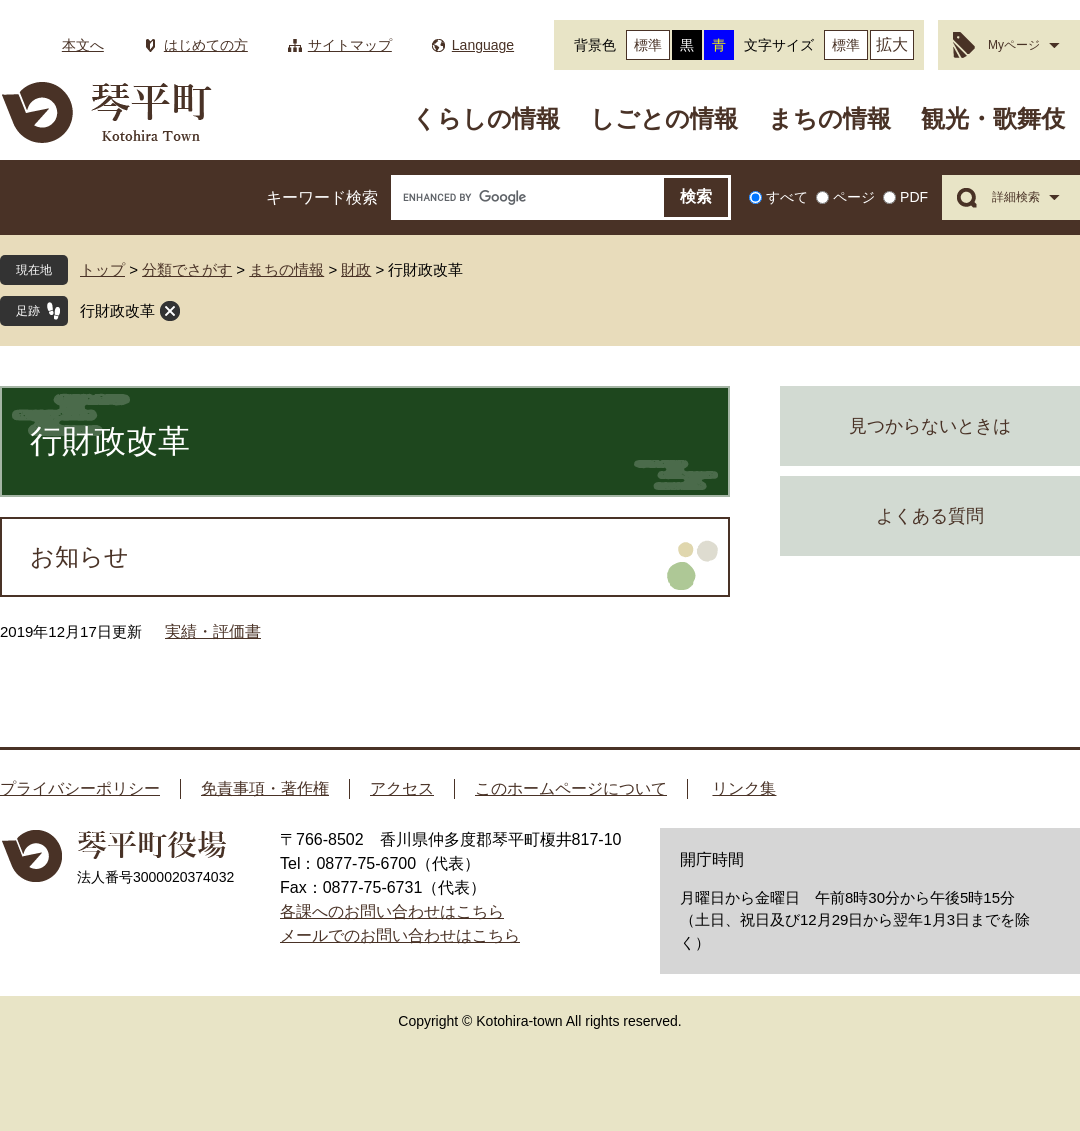  Describe the element at coordinates (930, 426) in the screenshot. I see `見つからないときは` at that location.